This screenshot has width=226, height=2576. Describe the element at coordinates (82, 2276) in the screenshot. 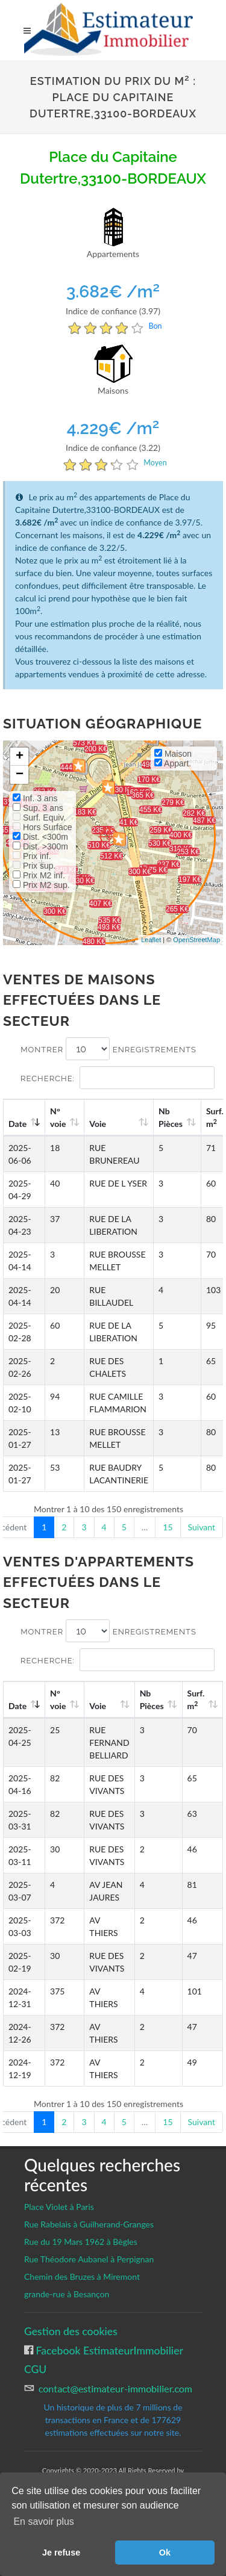

I see `Chemin des Bruzes à Miremont` at that location.